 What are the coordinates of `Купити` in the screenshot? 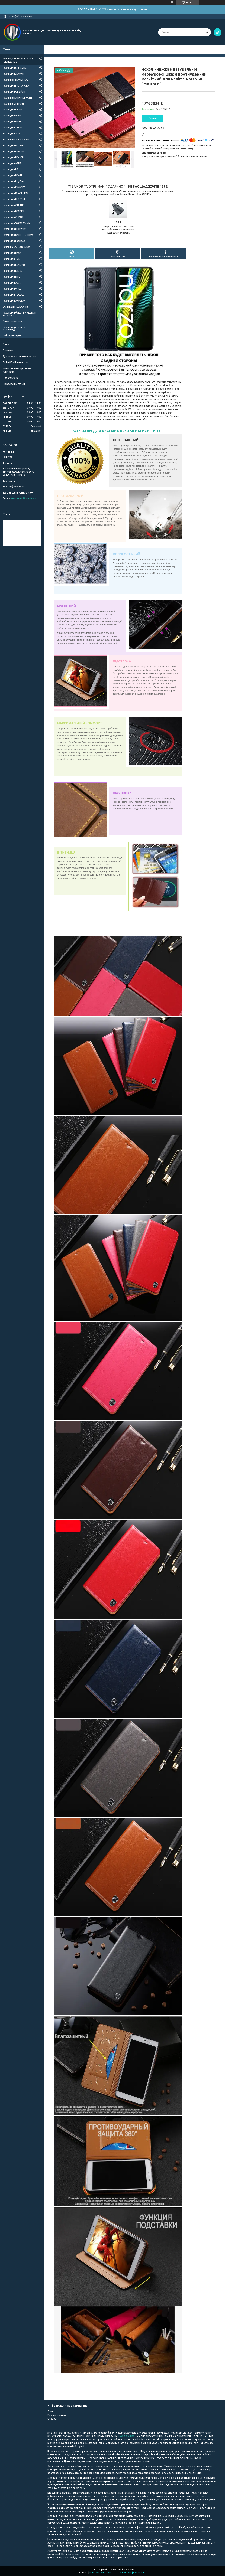 It's located at (153, 118).